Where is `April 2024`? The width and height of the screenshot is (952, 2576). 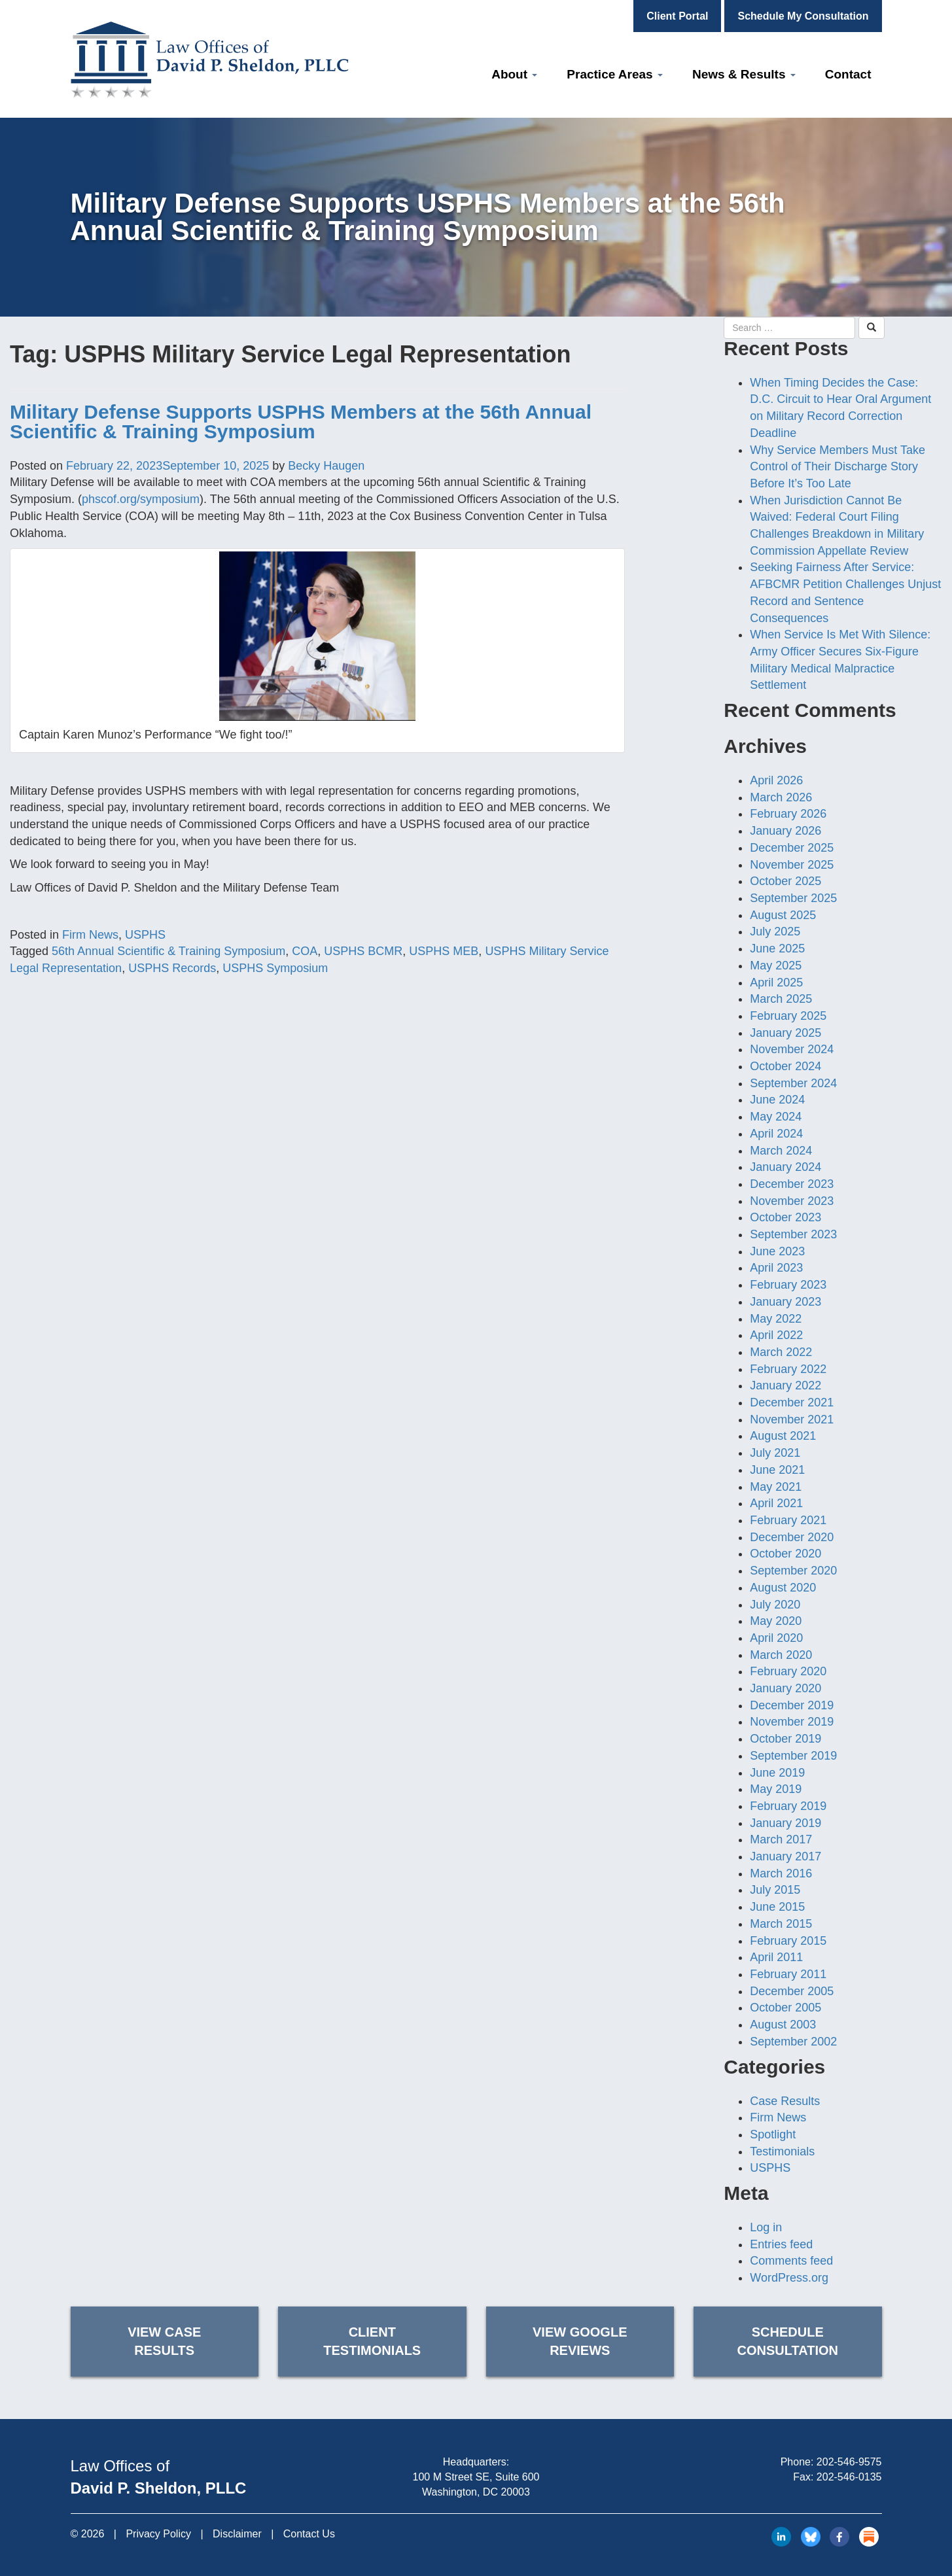
April 2024 is located at coordinates (776, 1133).